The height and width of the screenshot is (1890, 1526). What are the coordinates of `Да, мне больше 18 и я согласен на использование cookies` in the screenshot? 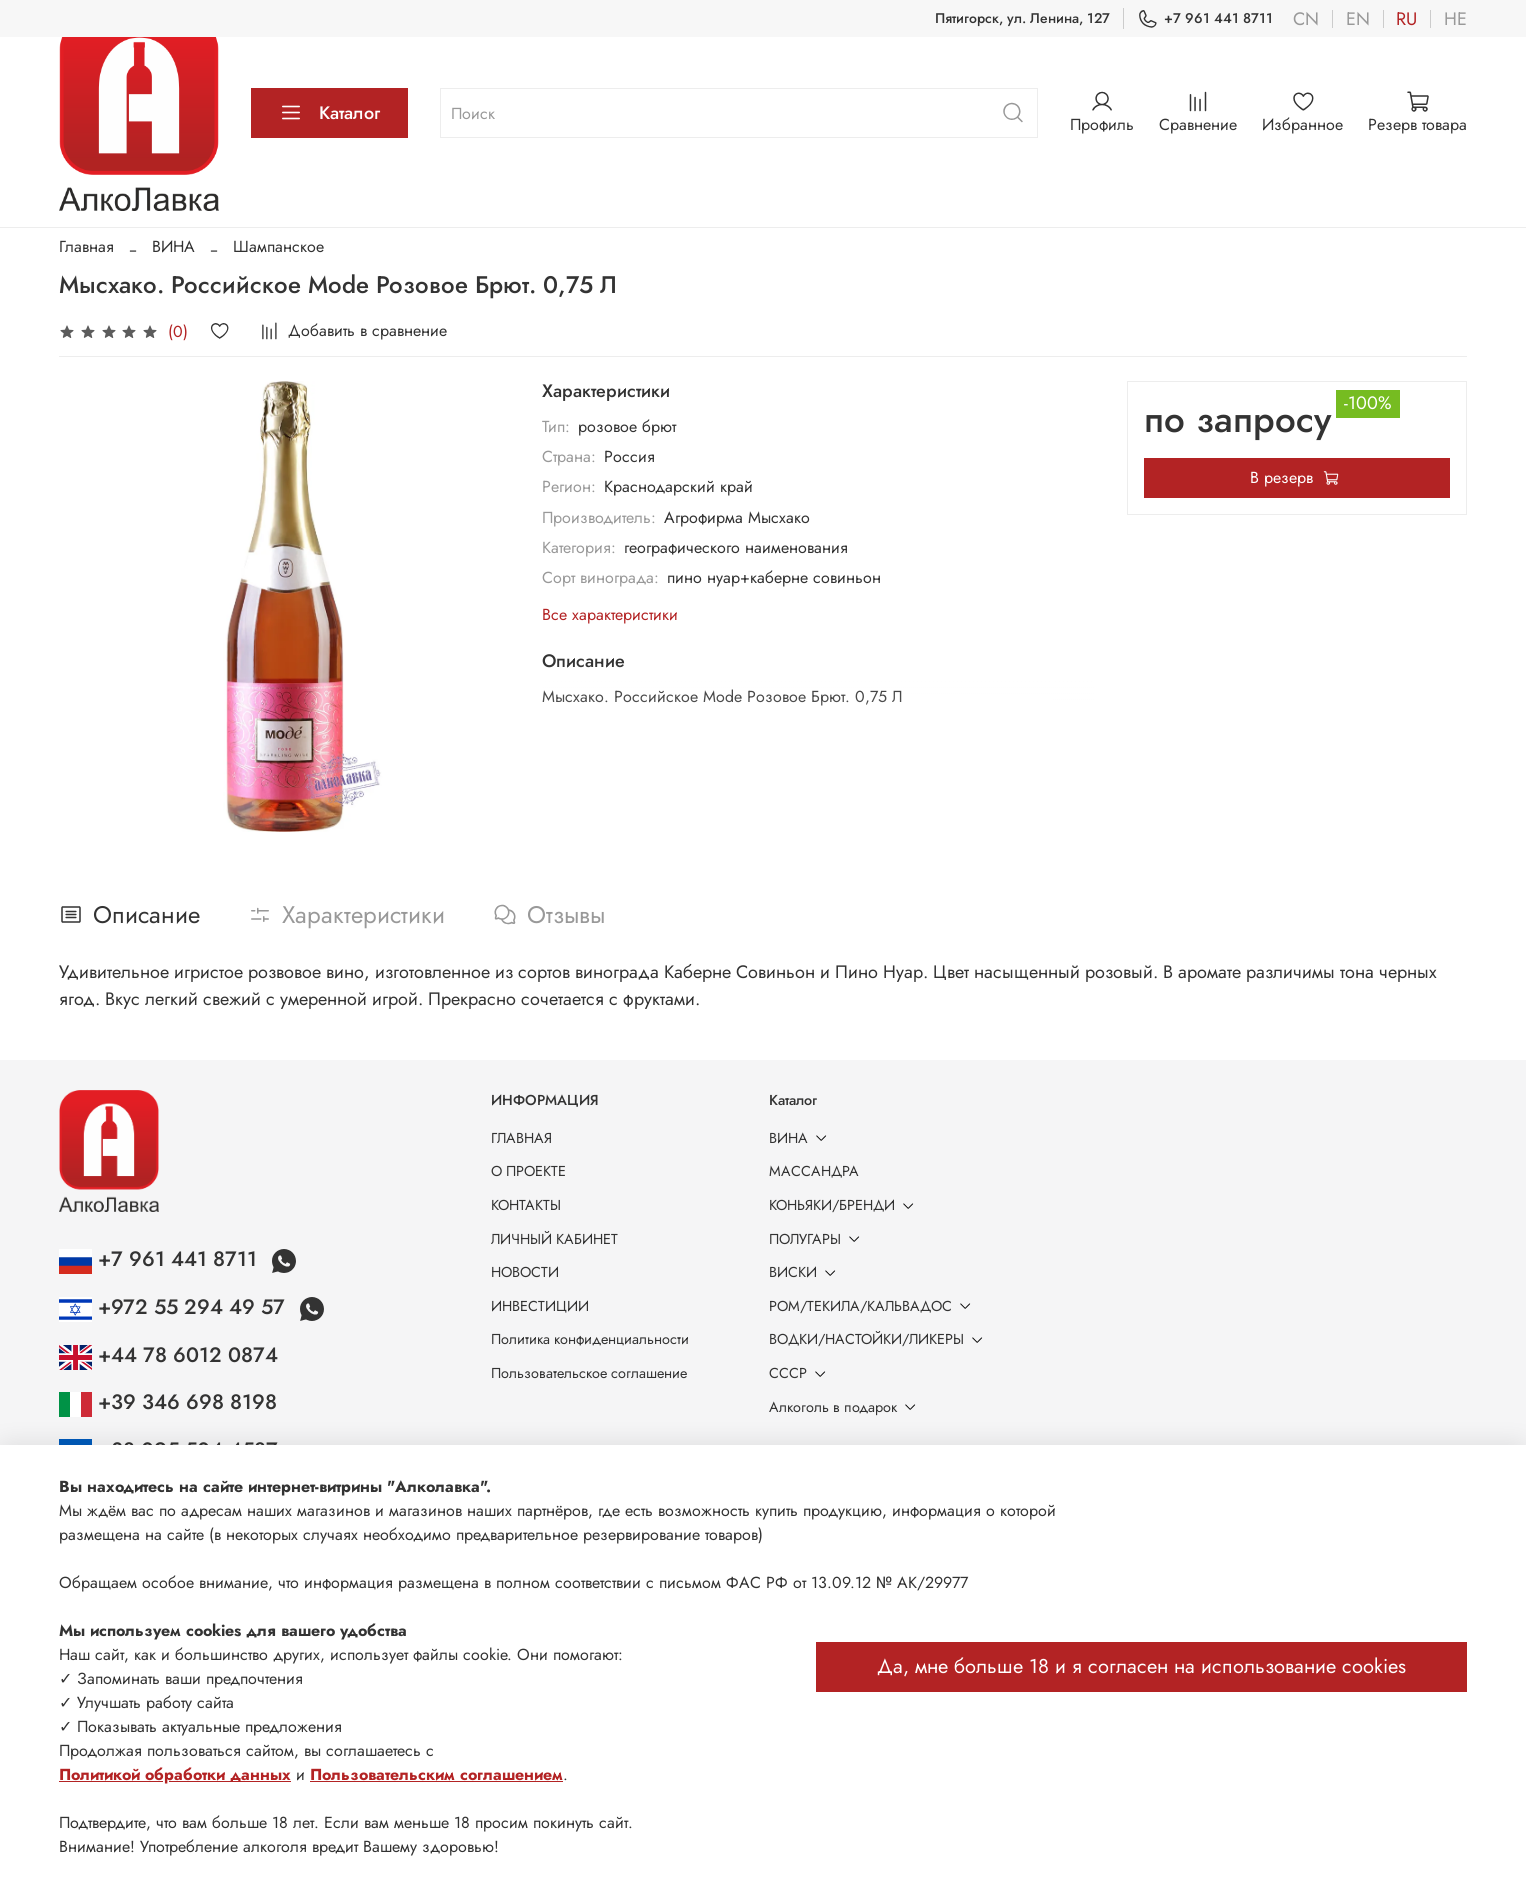 It's located at (1141, 1666).